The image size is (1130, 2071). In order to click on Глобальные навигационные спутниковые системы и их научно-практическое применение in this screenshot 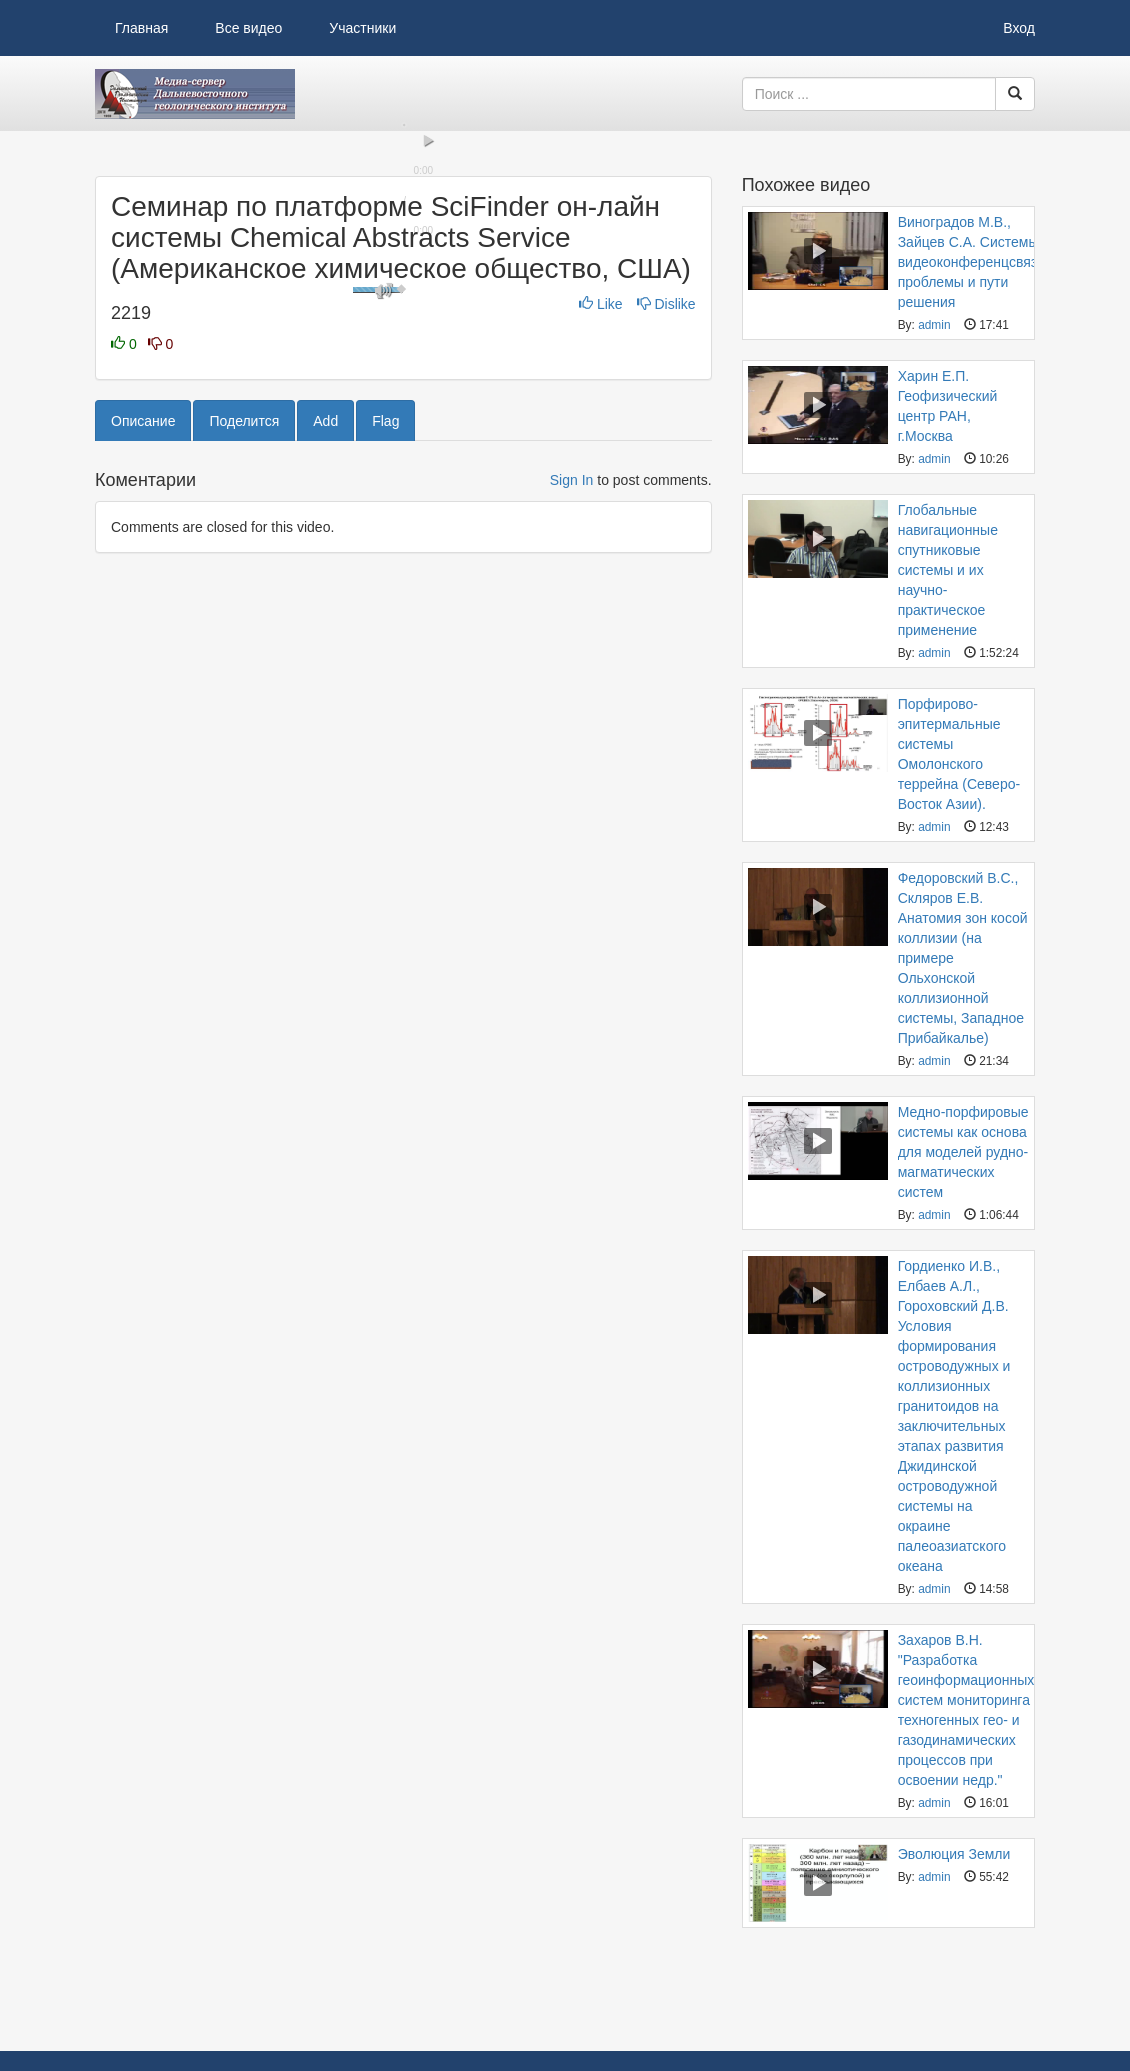, I will do `click(948, 570)`.